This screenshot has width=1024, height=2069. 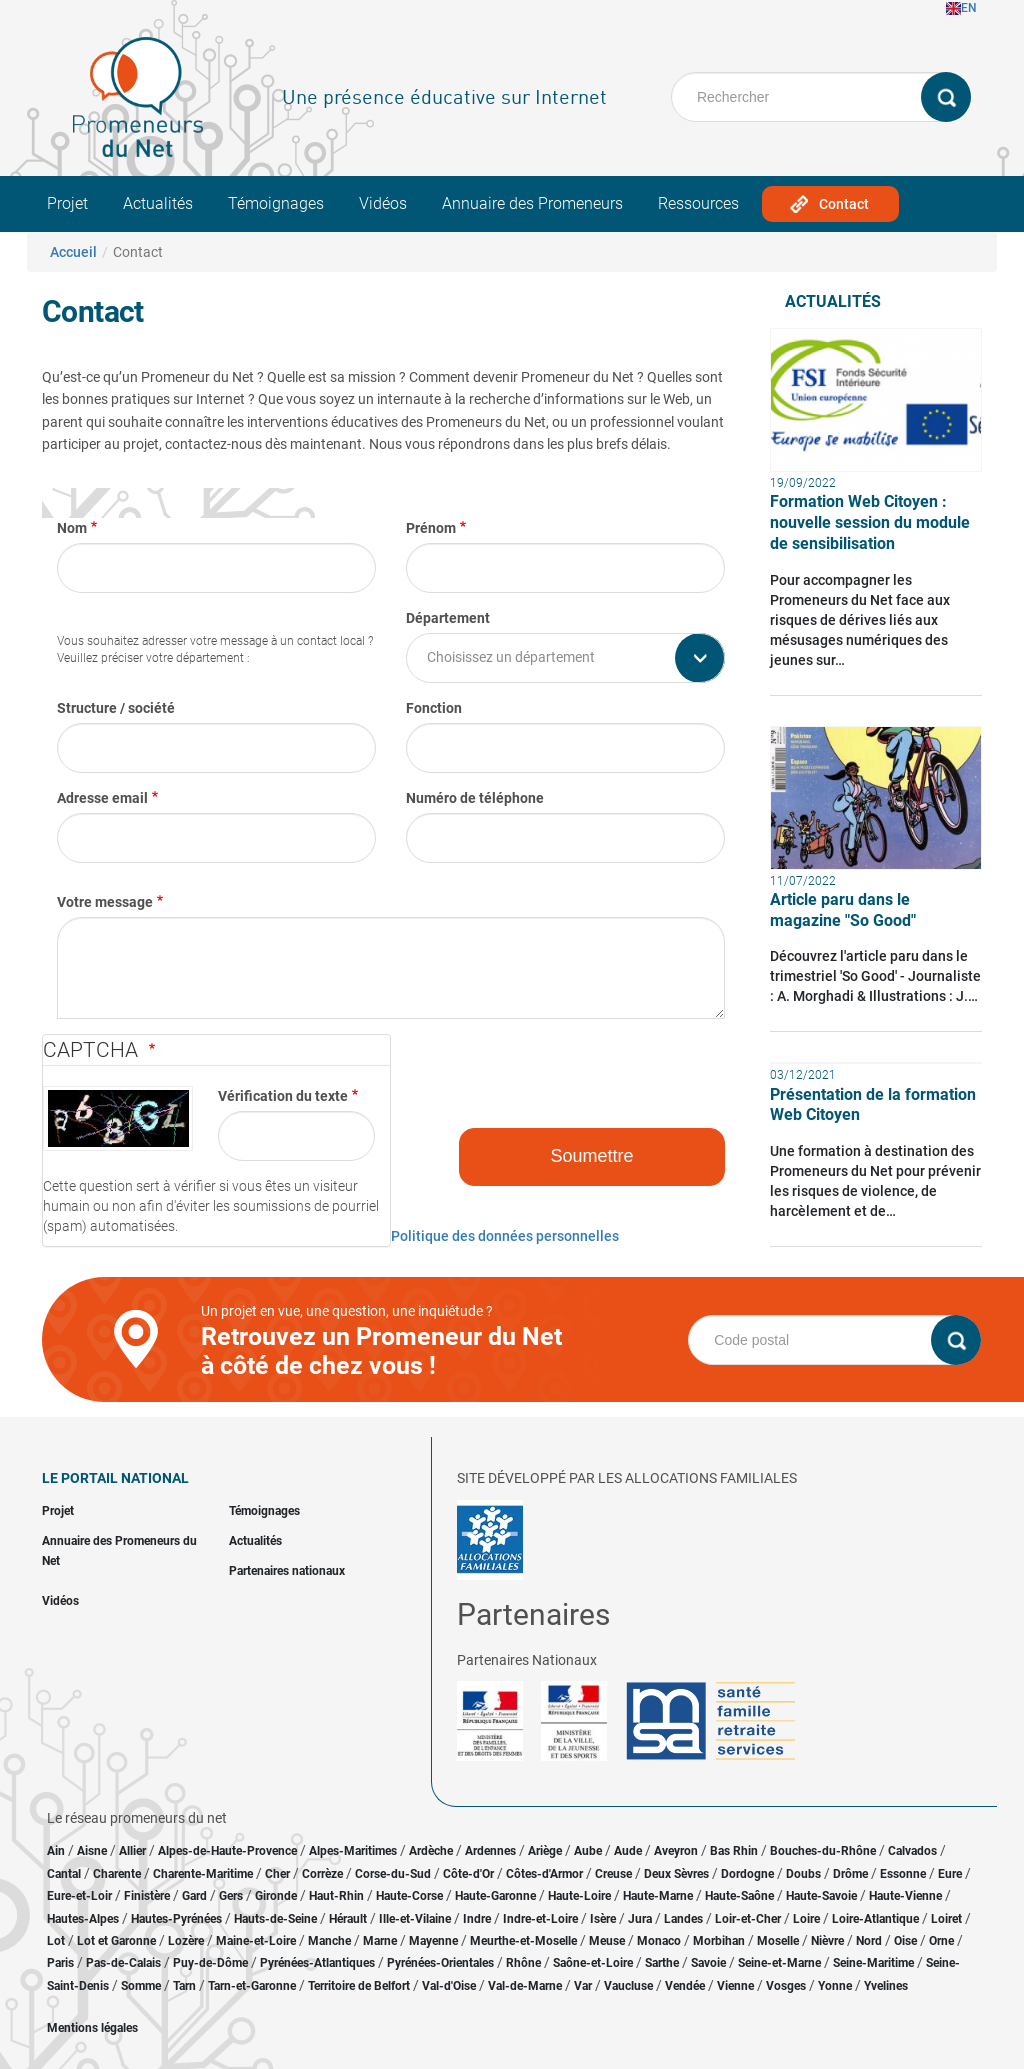 I want to click on Haute-Garonne, so click(x=495, y=1896).